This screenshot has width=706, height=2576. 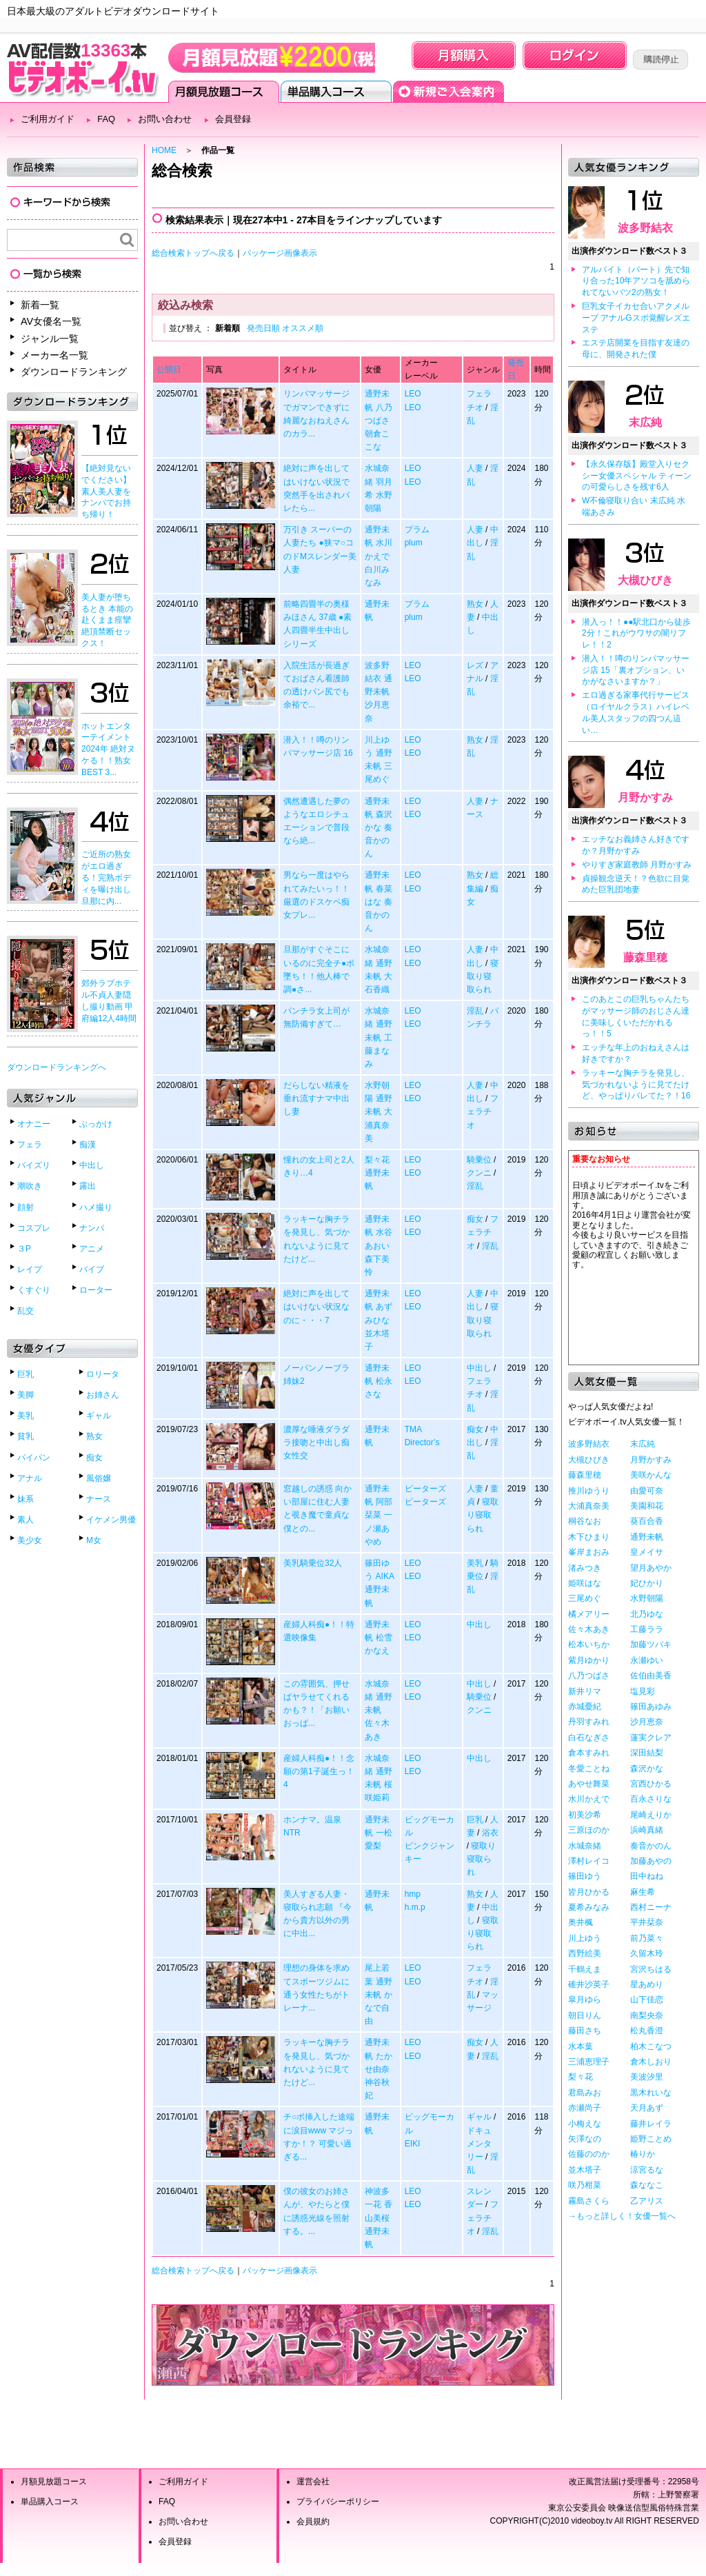 I want to click on 山下佳恋, so click(x=646, y=1999).